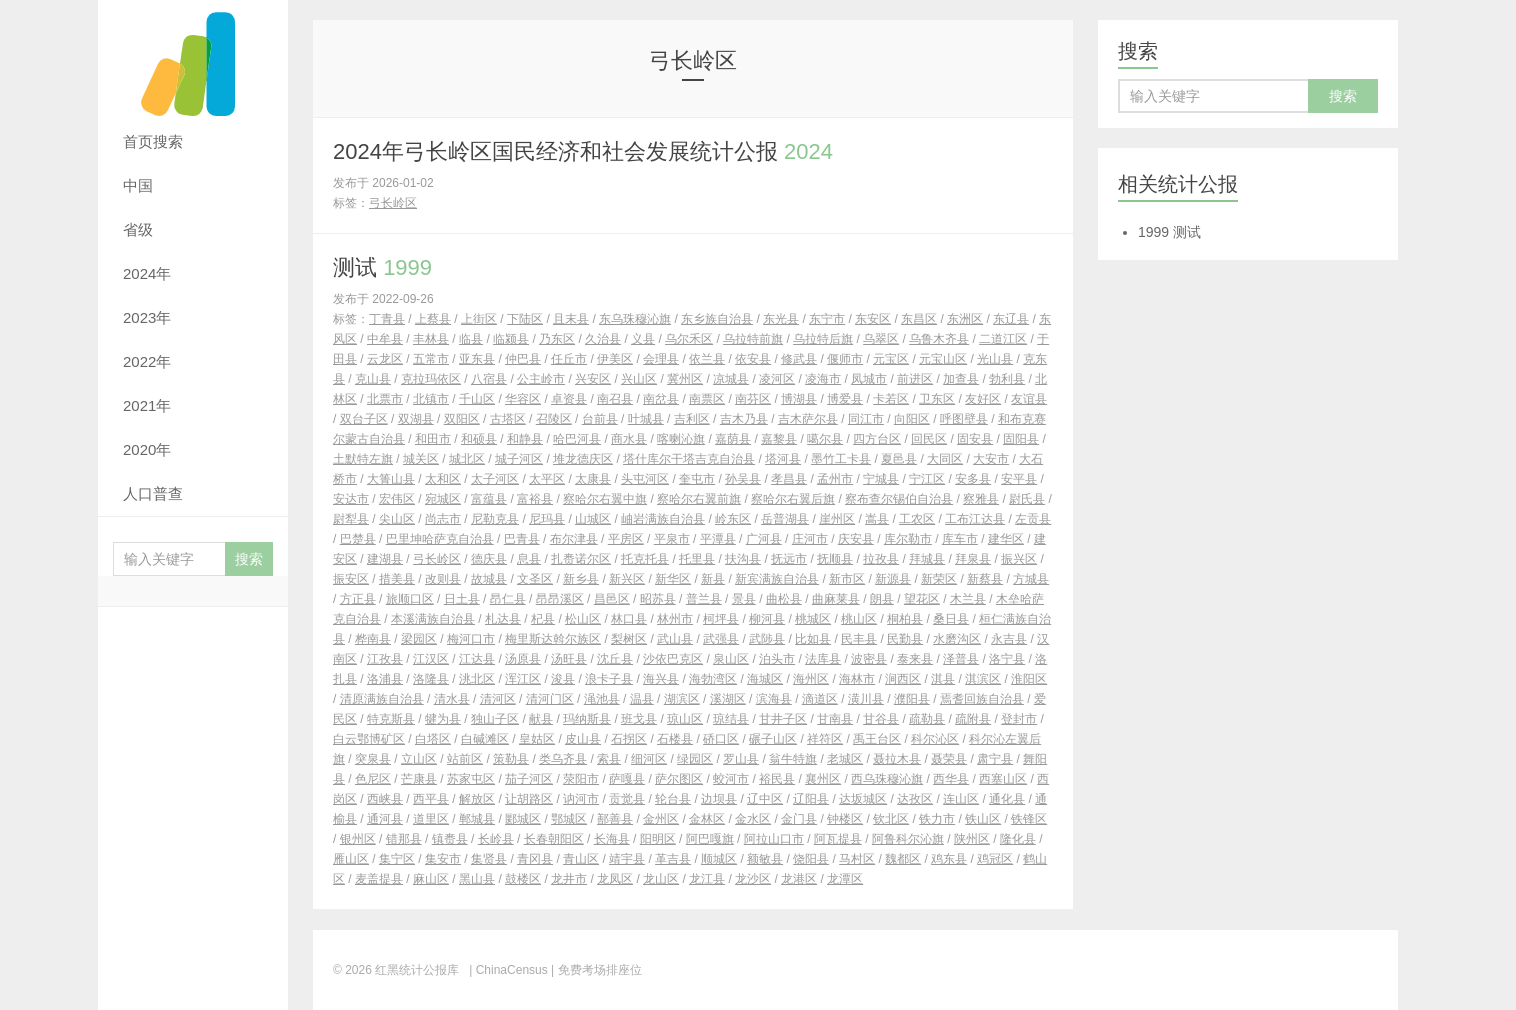  Describe the element at coordinates (845, 399) in the screenshot. I see `博爱县` at that location.